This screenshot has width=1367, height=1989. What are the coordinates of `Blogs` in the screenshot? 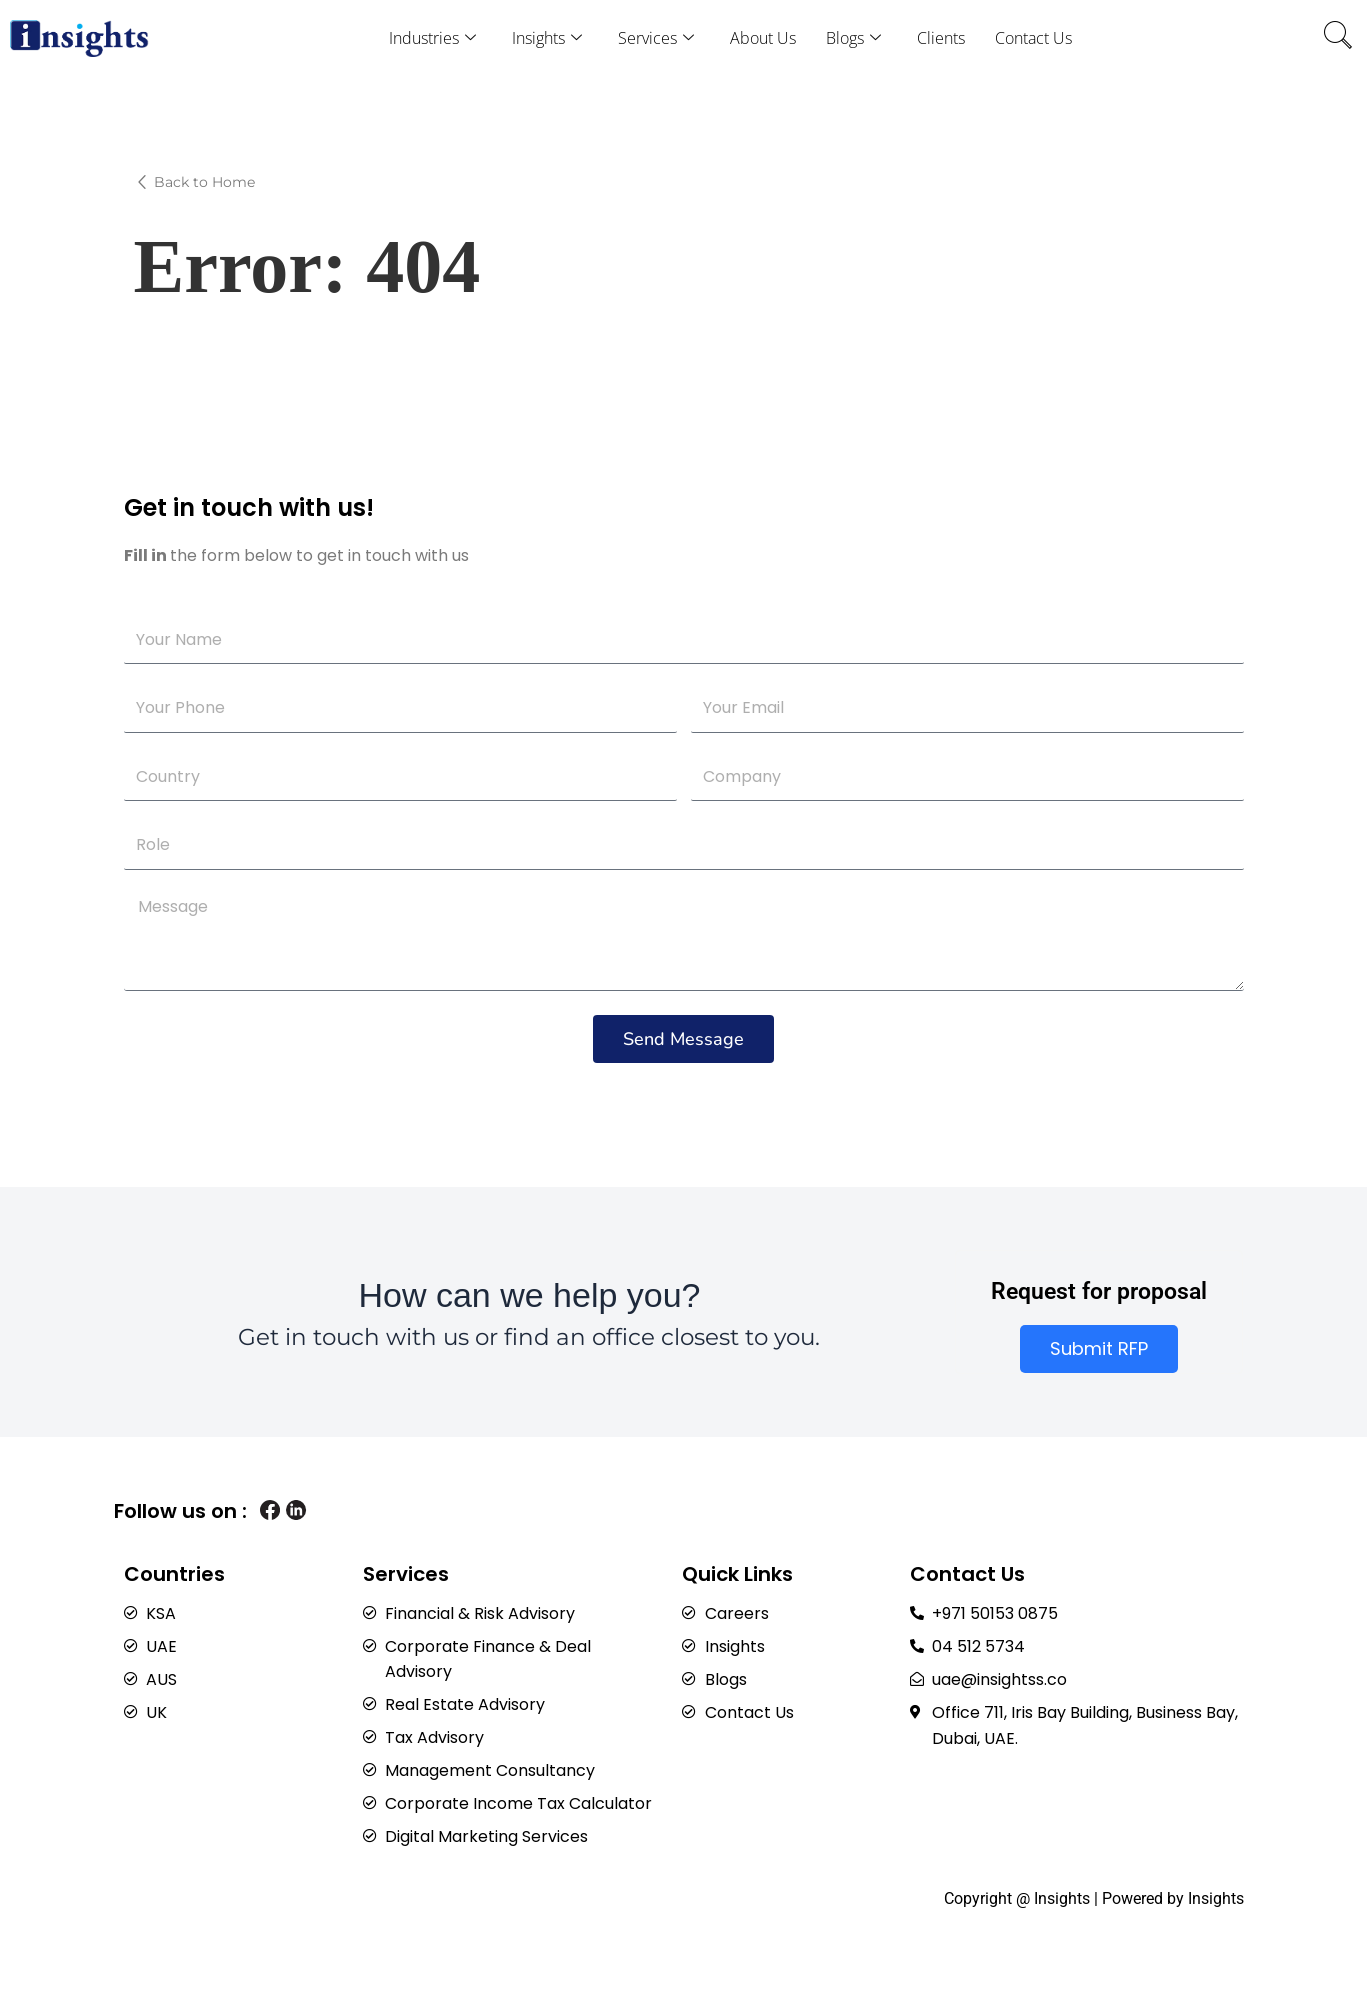 It's located at (853, 38).